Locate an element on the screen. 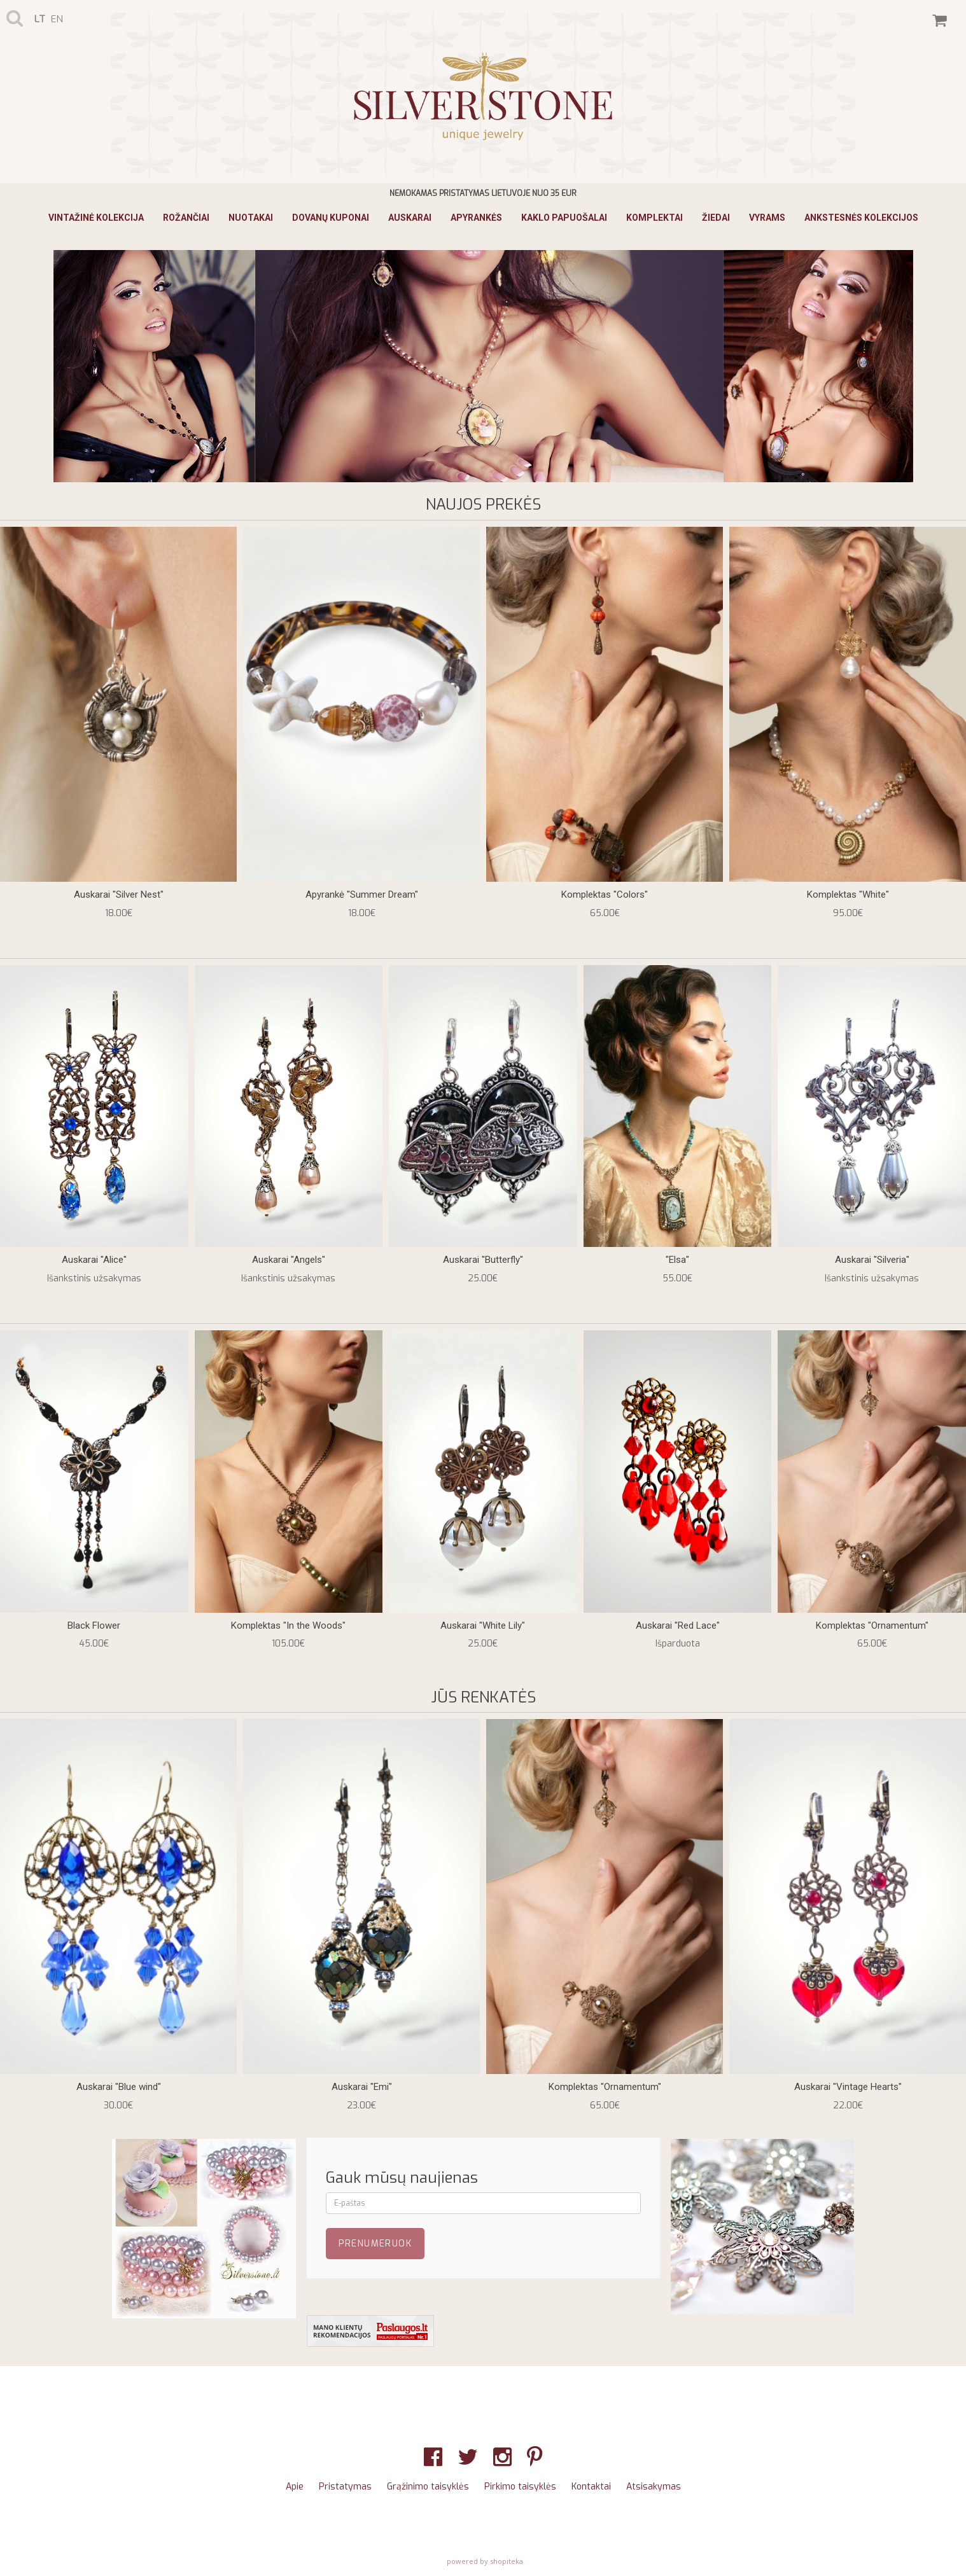  ANKSTESNĖS KOLEKCIJOS is located at coordinates (861, 217).